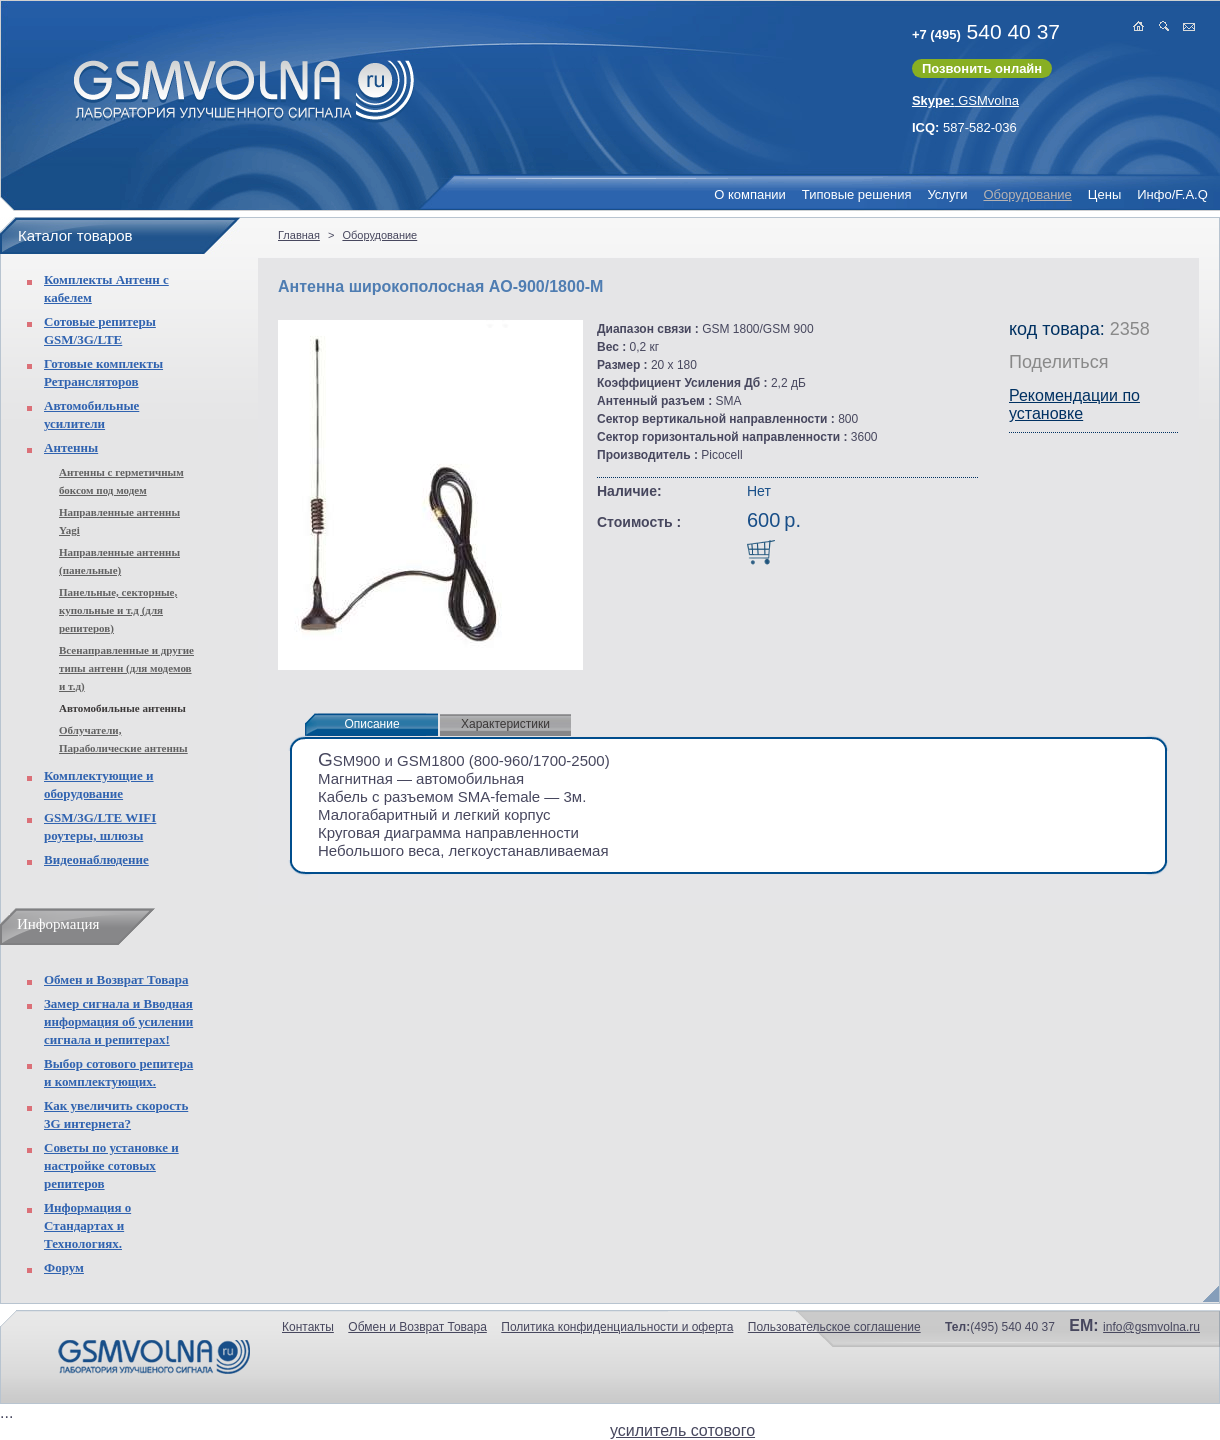 Image resolution: width=1220 pixels, height=1440 pixels. Describe the element at coordinates (965, 100) in the screenshot. I see `GSMvolna` at that location.